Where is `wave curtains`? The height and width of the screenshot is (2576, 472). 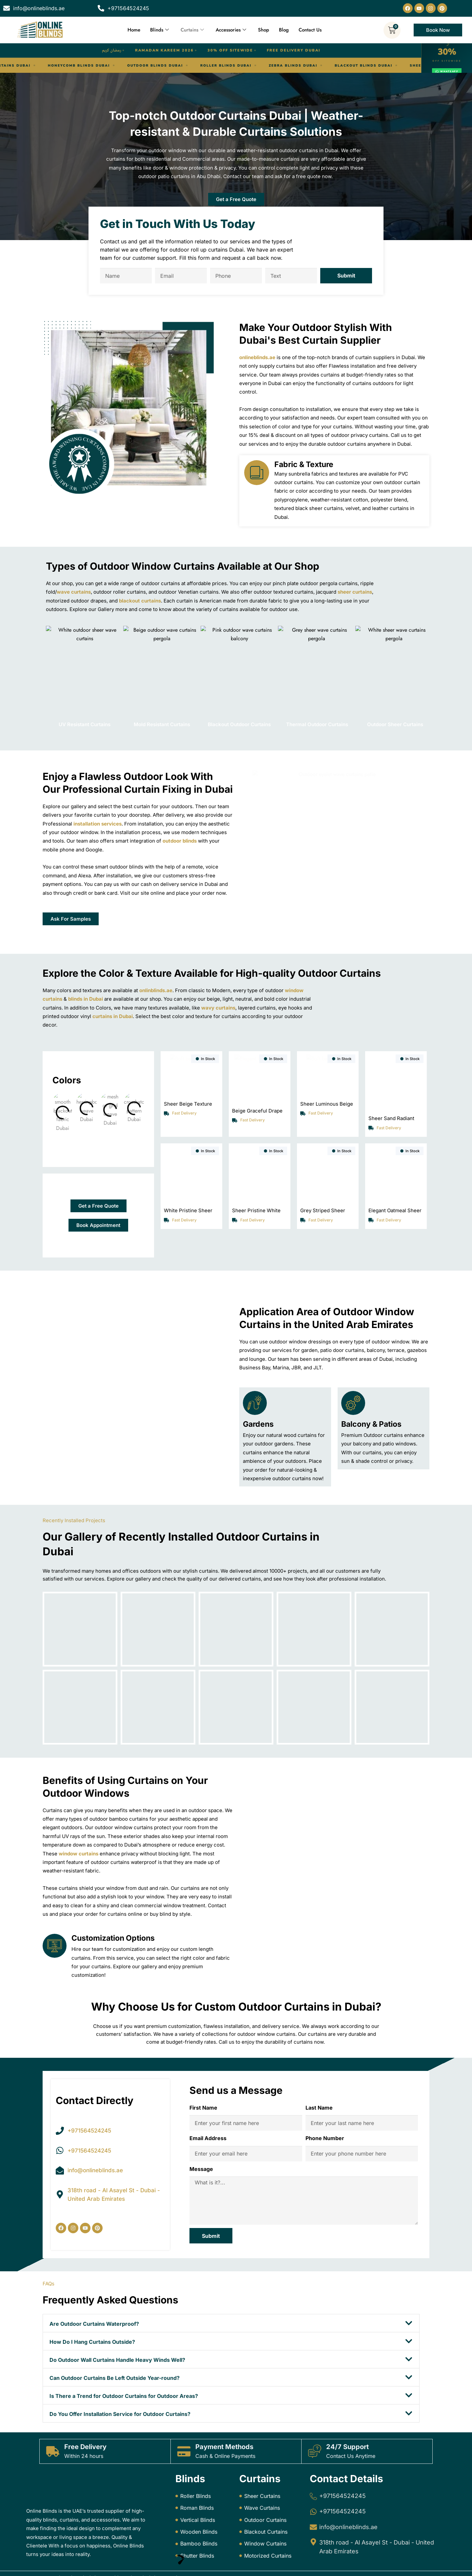
wave curtains is located at coordinates (74, 592).